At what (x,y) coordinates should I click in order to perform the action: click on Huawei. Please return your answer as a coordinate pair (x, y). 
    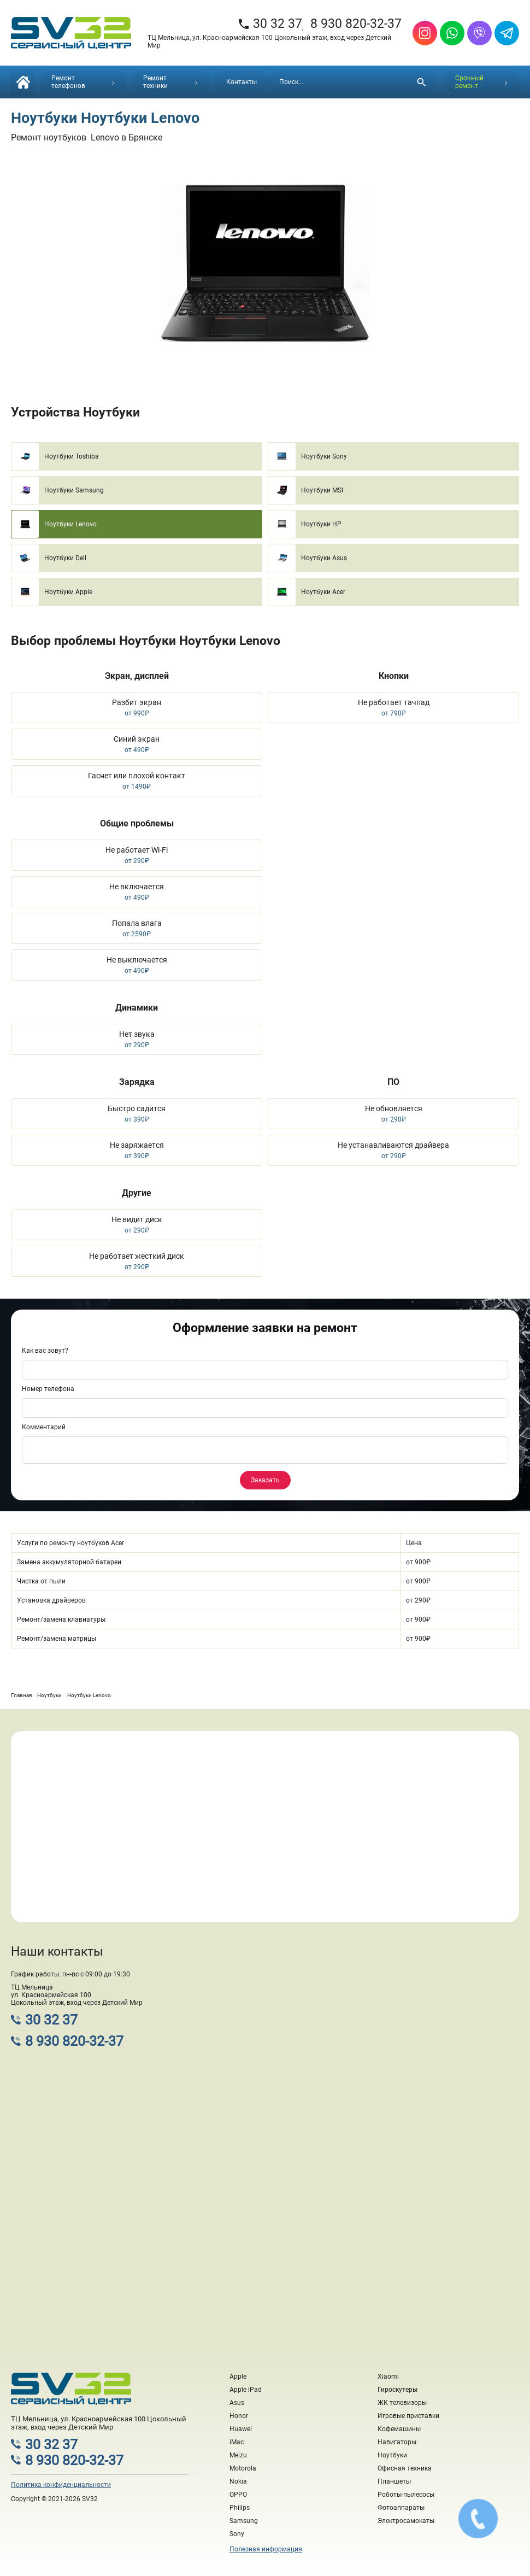
    Looking at the image, I should click on (240, 2429).